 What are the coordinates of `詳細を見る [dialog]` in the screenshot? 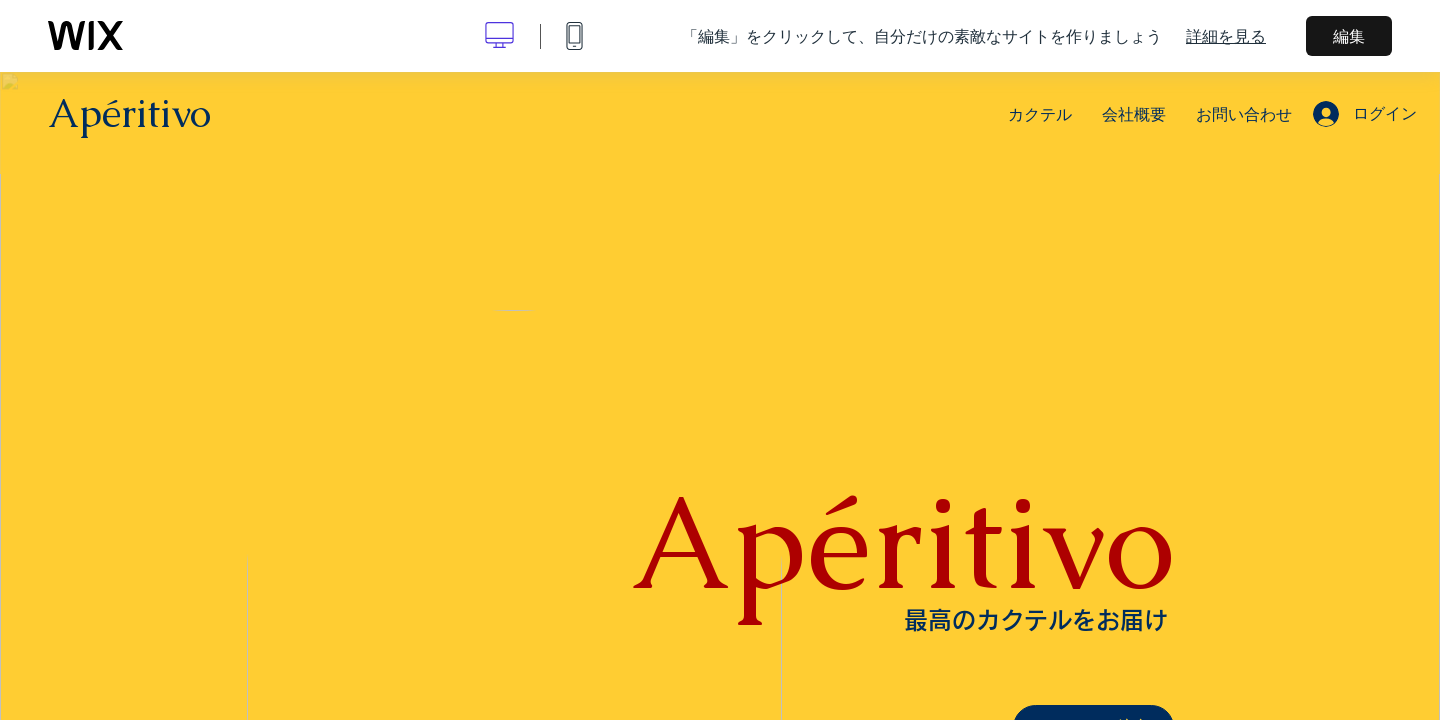 It's located at (1226, 36).